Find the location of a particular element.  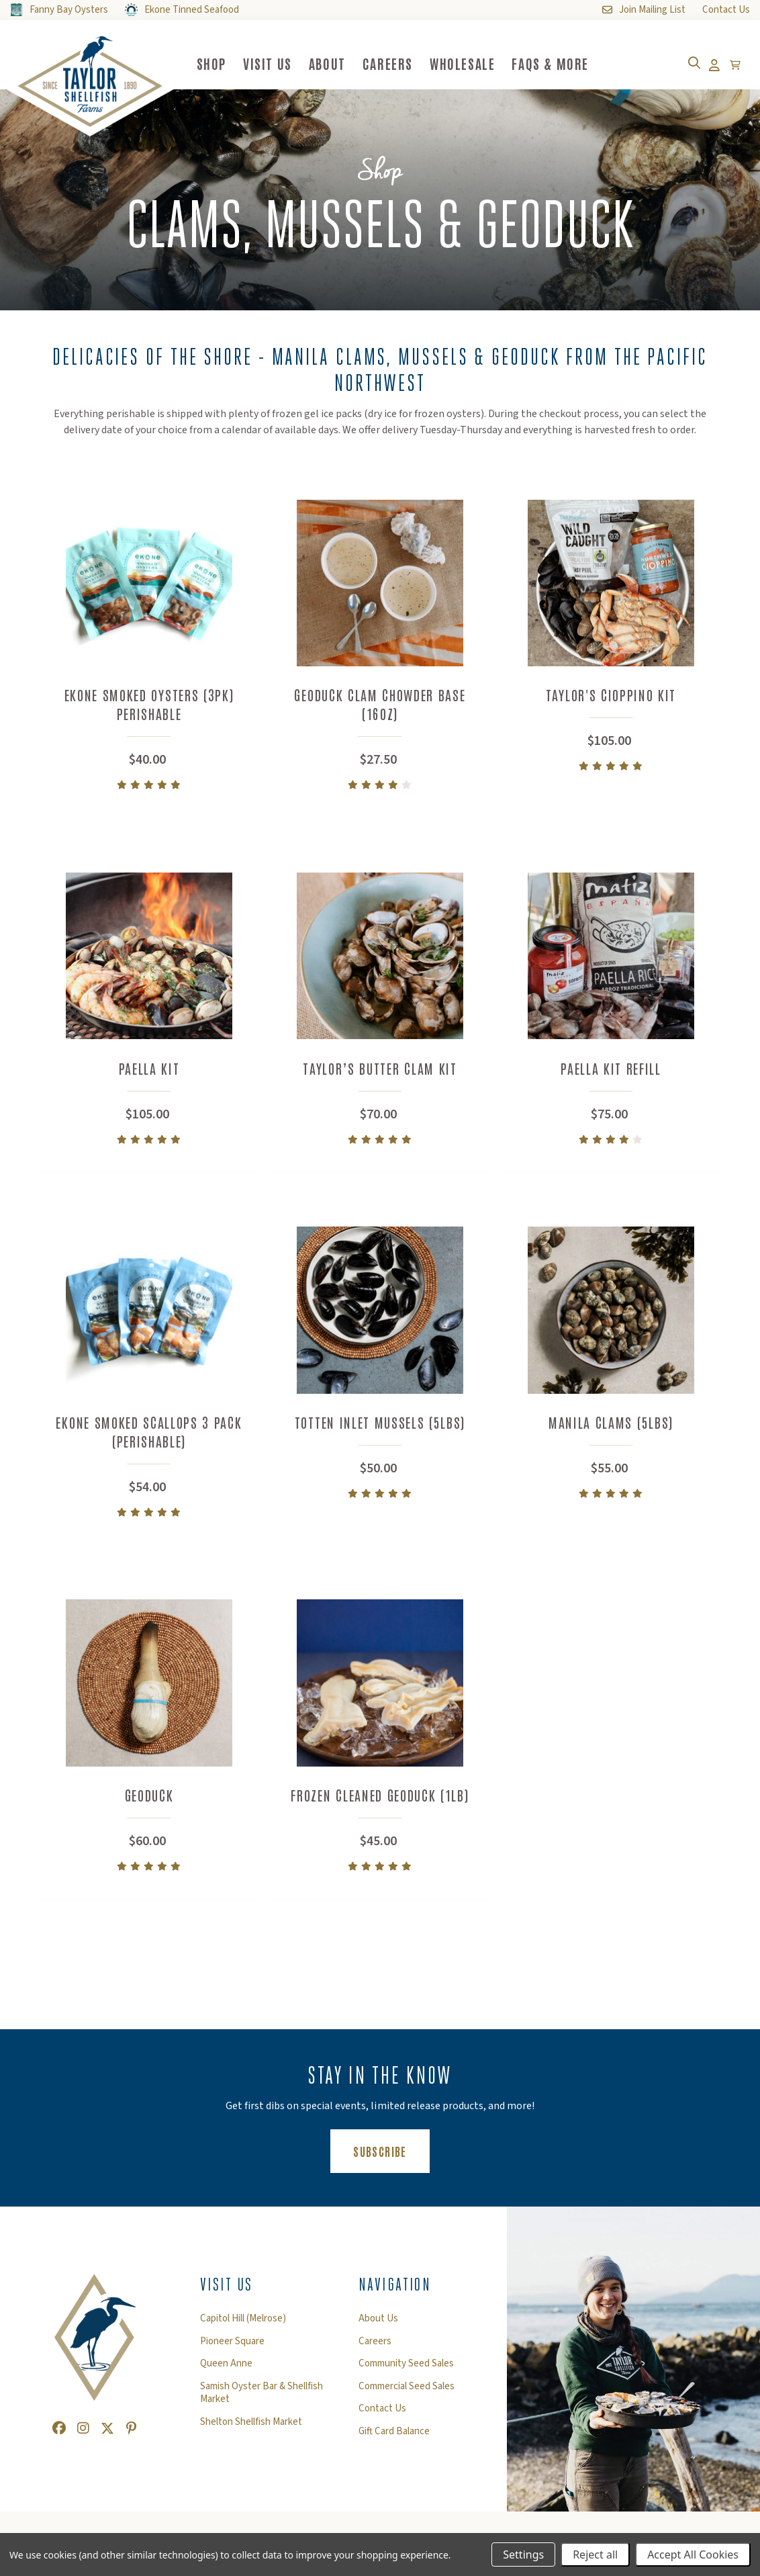

Capitol Hill (Melrose) is located at coordinates (243, 2326).